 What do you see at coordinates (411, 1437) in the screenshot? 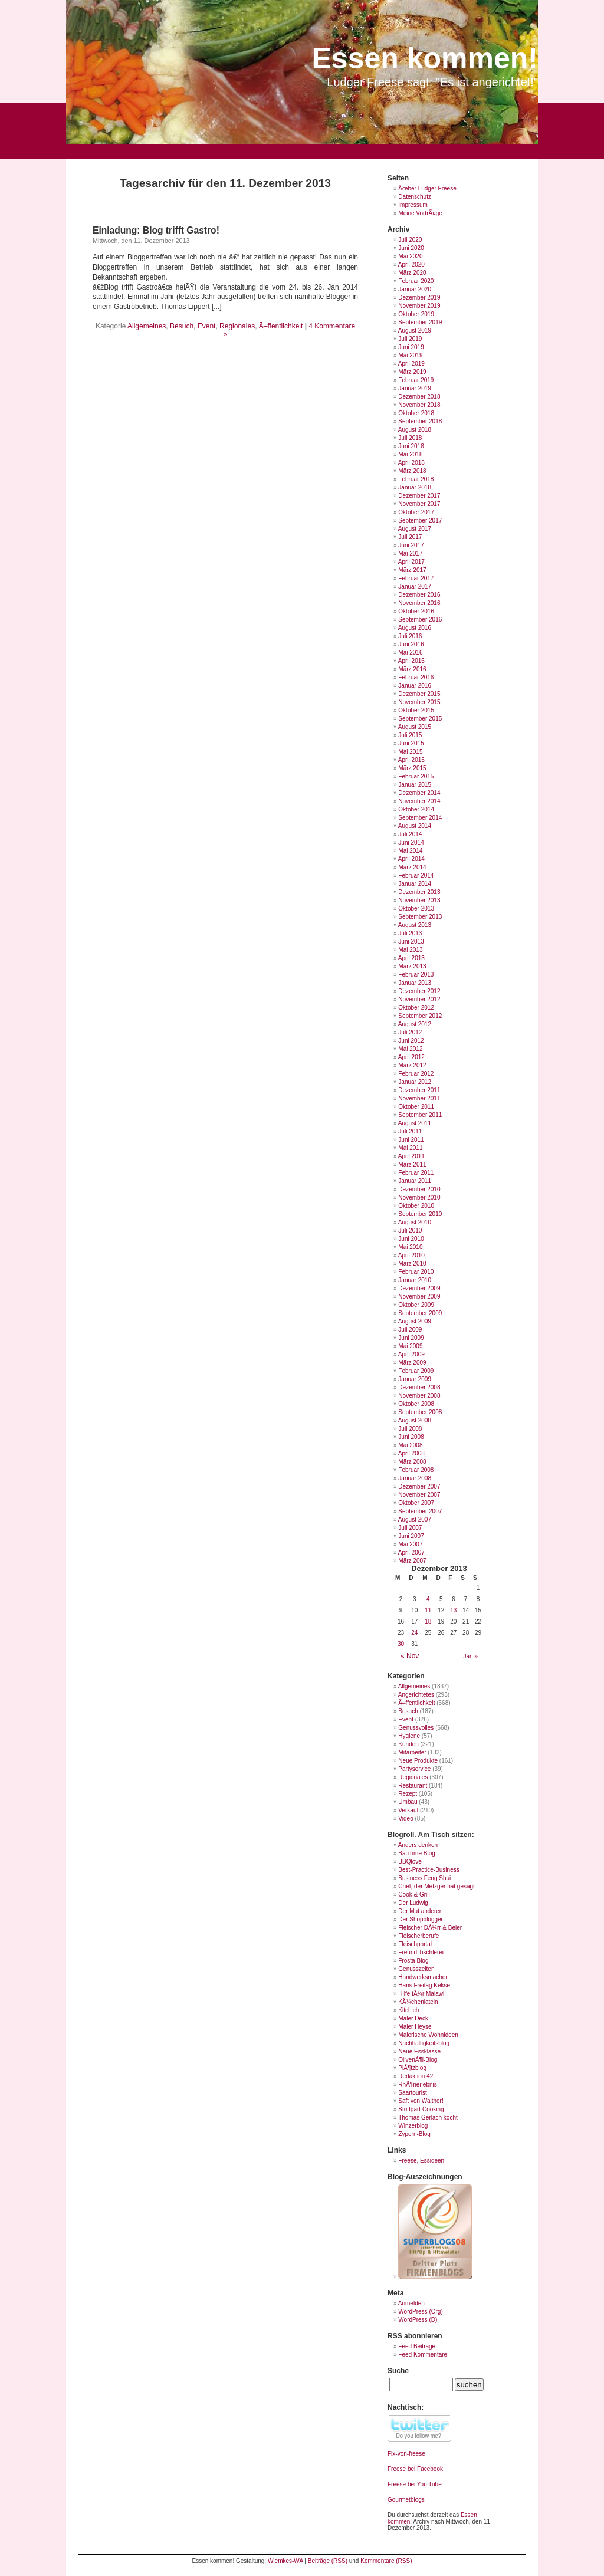
I see `Juni 2008` at bounding box center [411, 1437].